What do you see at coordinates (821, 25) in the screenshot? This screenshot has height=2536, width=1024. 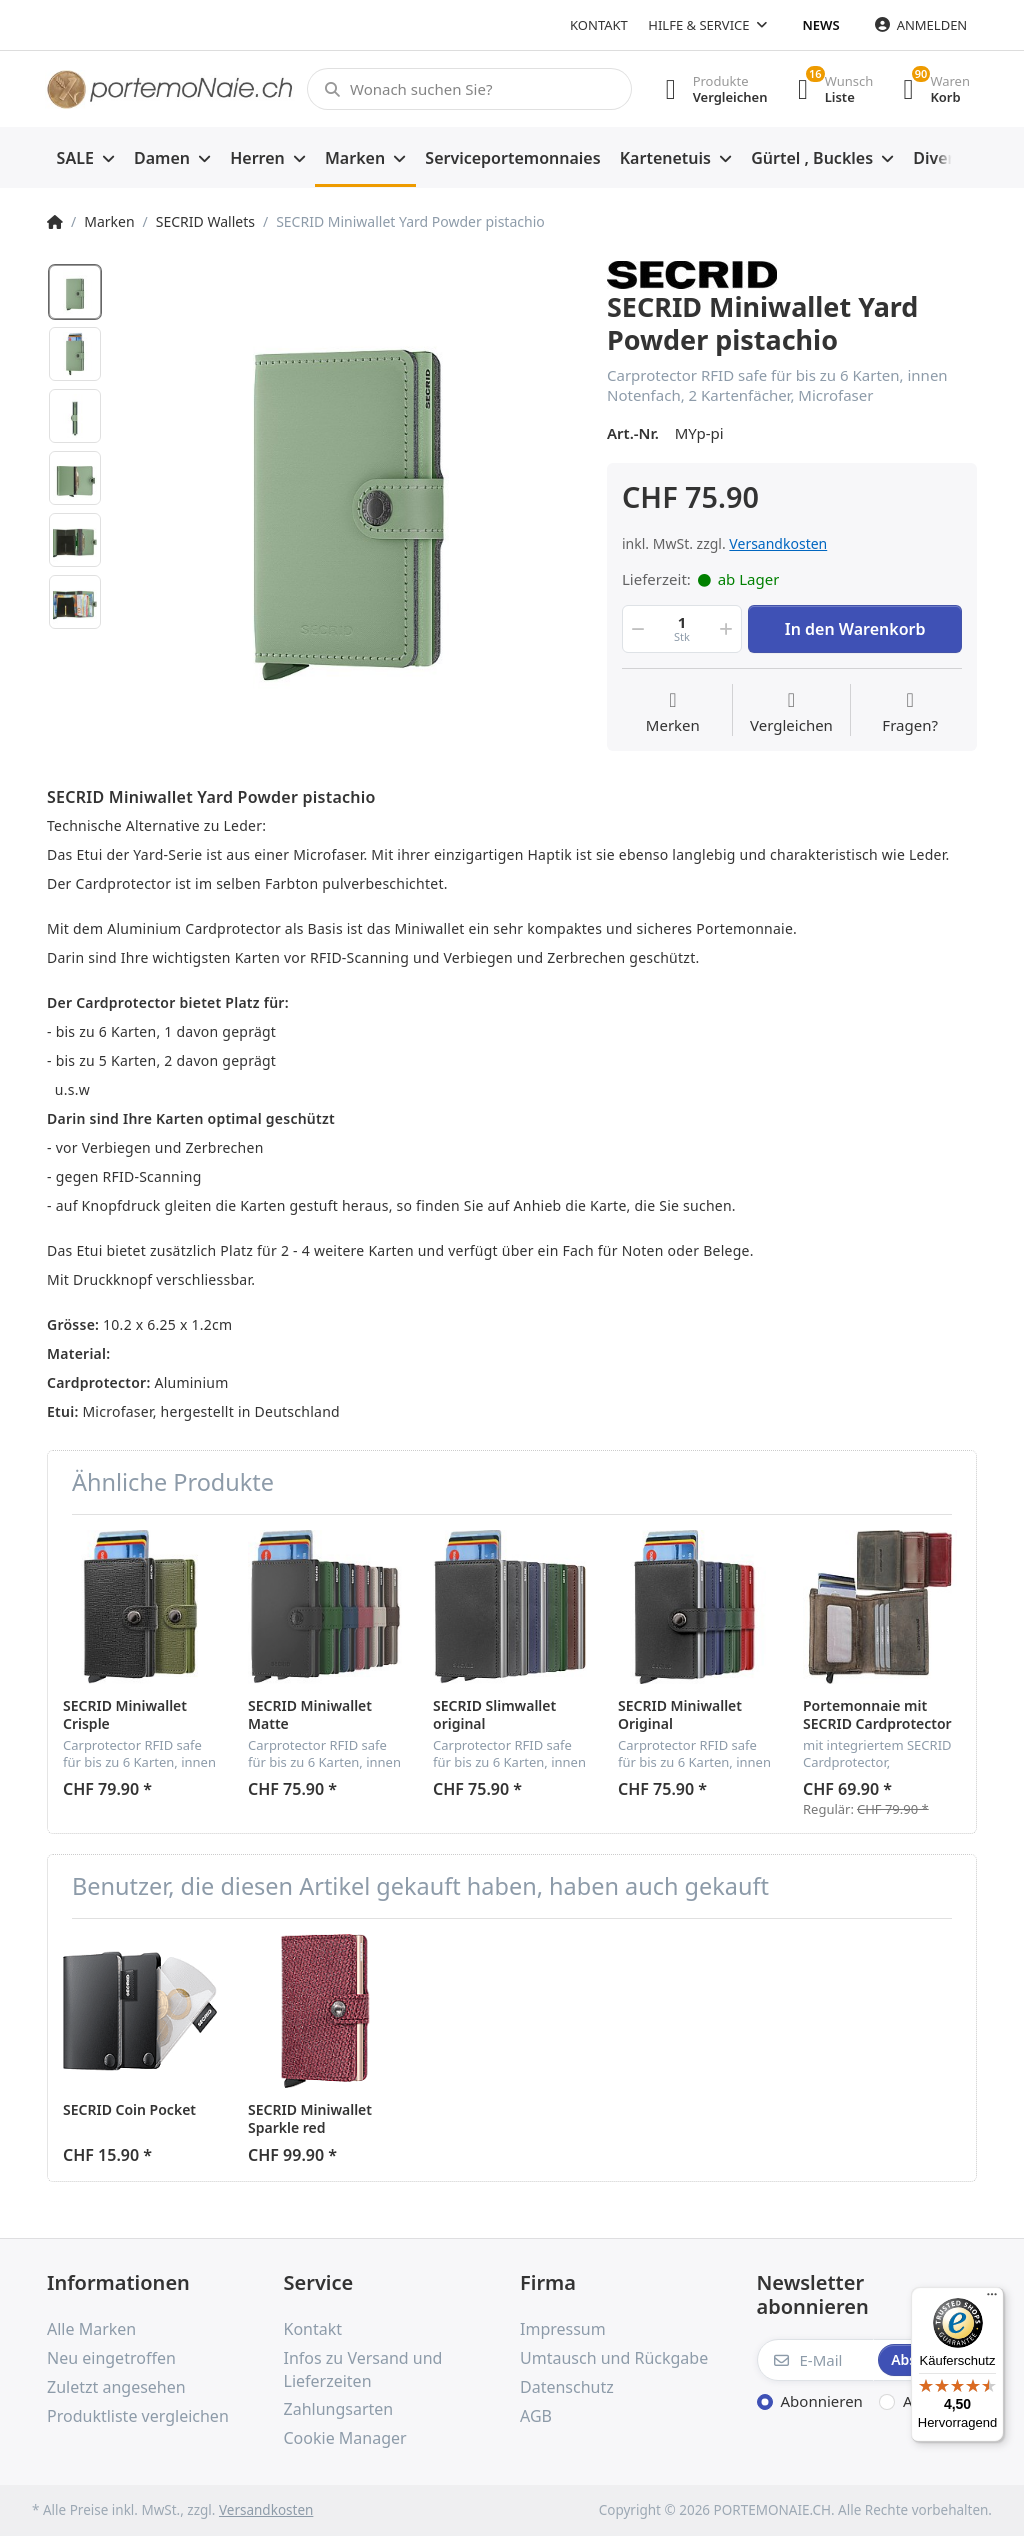 I see `News` at bounding box center [821, 25].